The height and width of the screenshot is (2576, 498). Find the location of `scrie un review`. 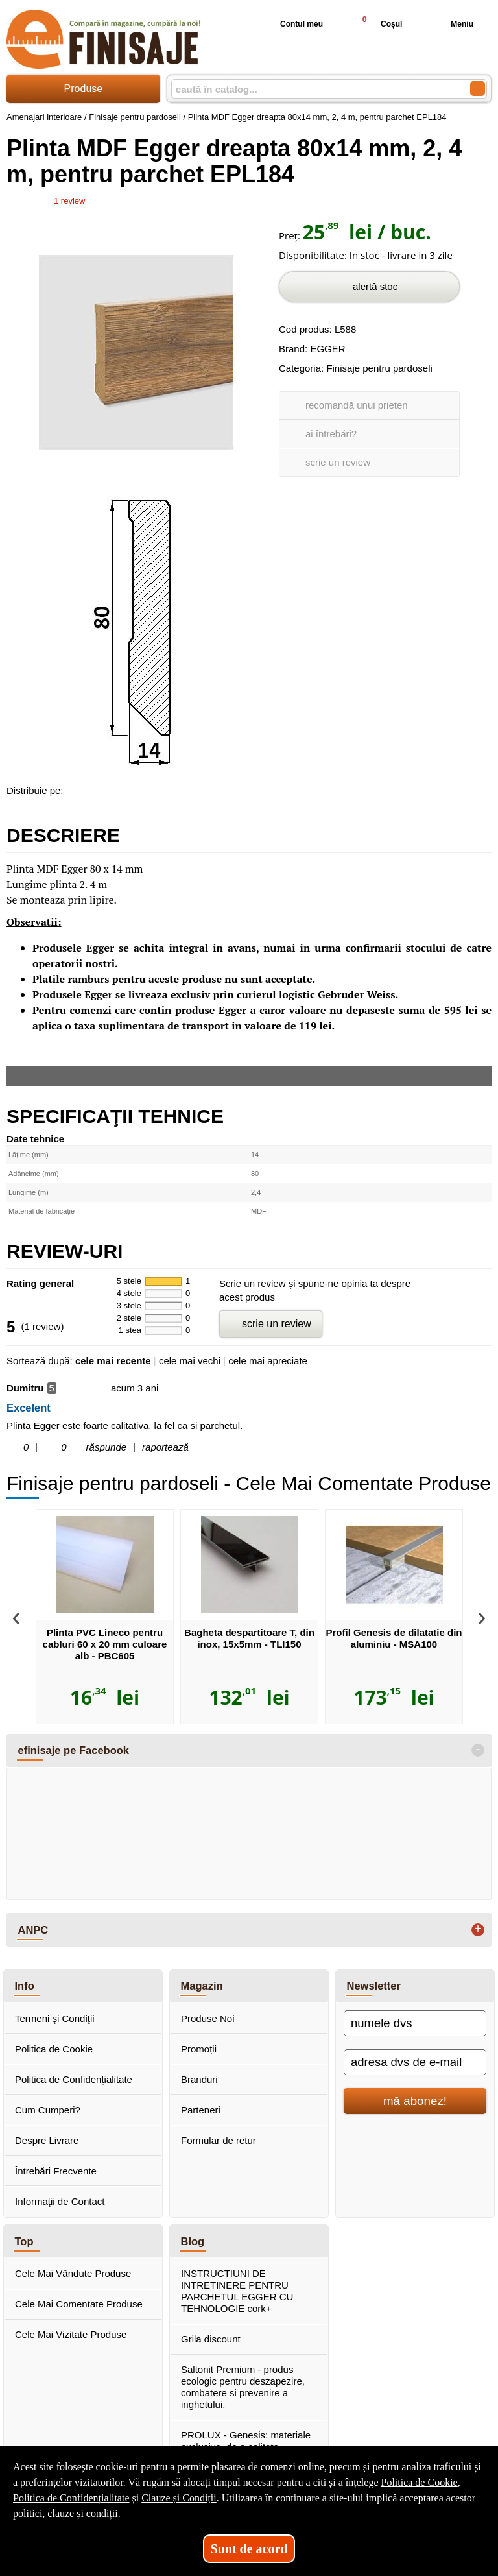

scrie un review is located at coordinates (337, 462).